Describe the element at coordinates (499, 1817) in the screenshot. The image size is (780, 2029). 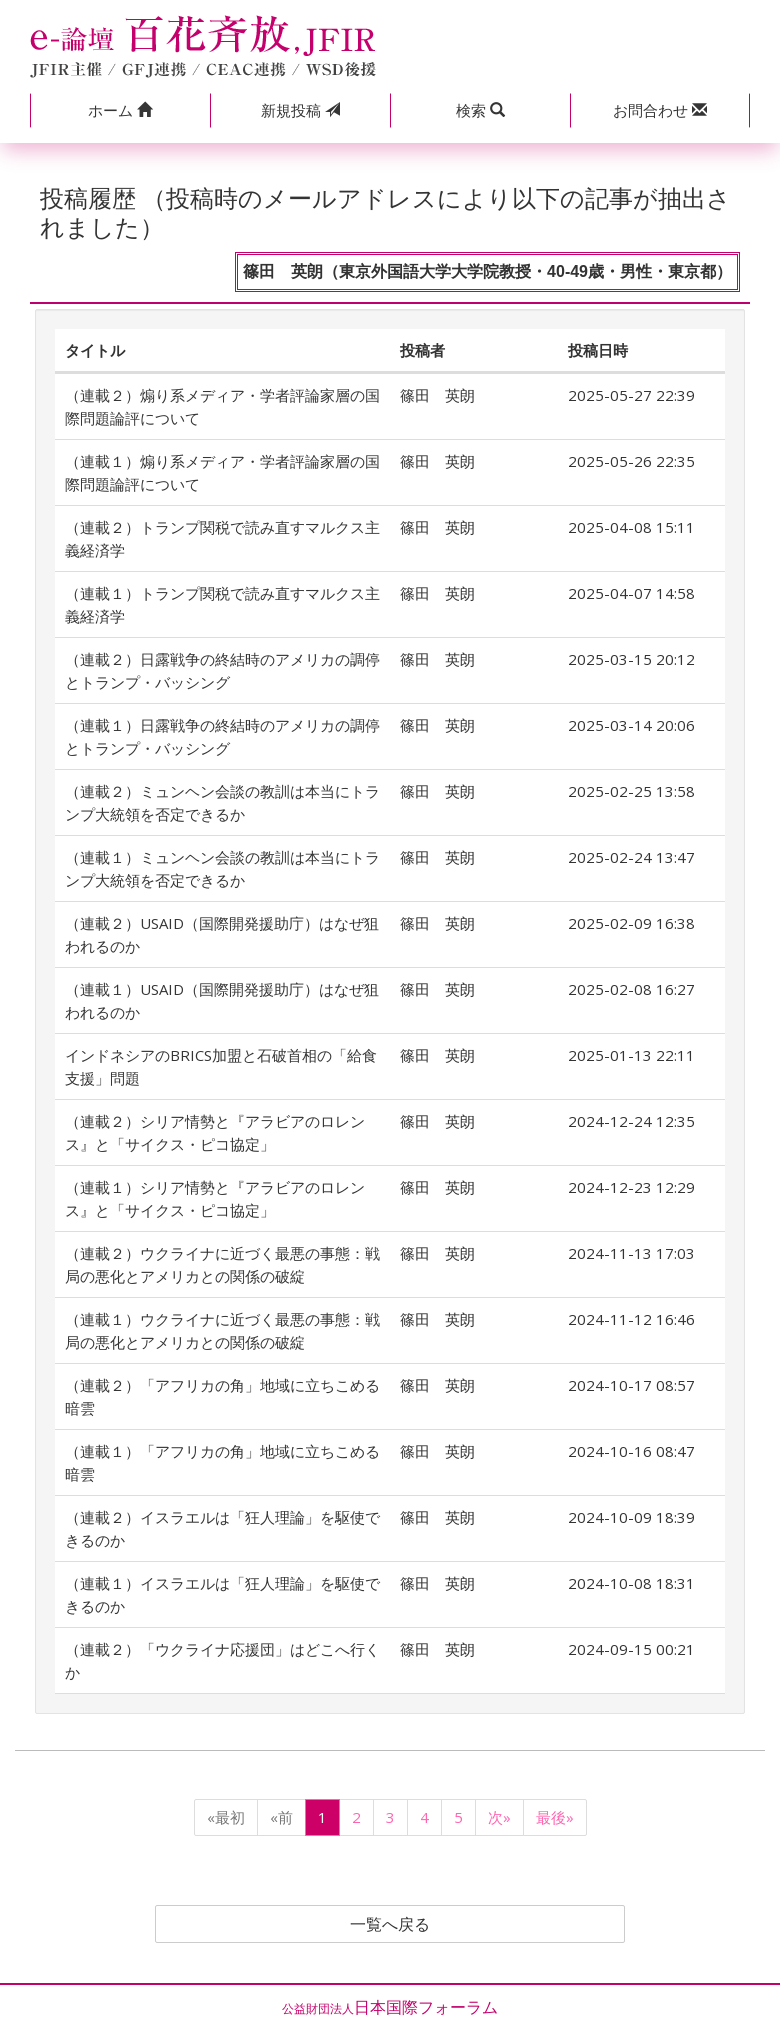
I see `次»` at that location.